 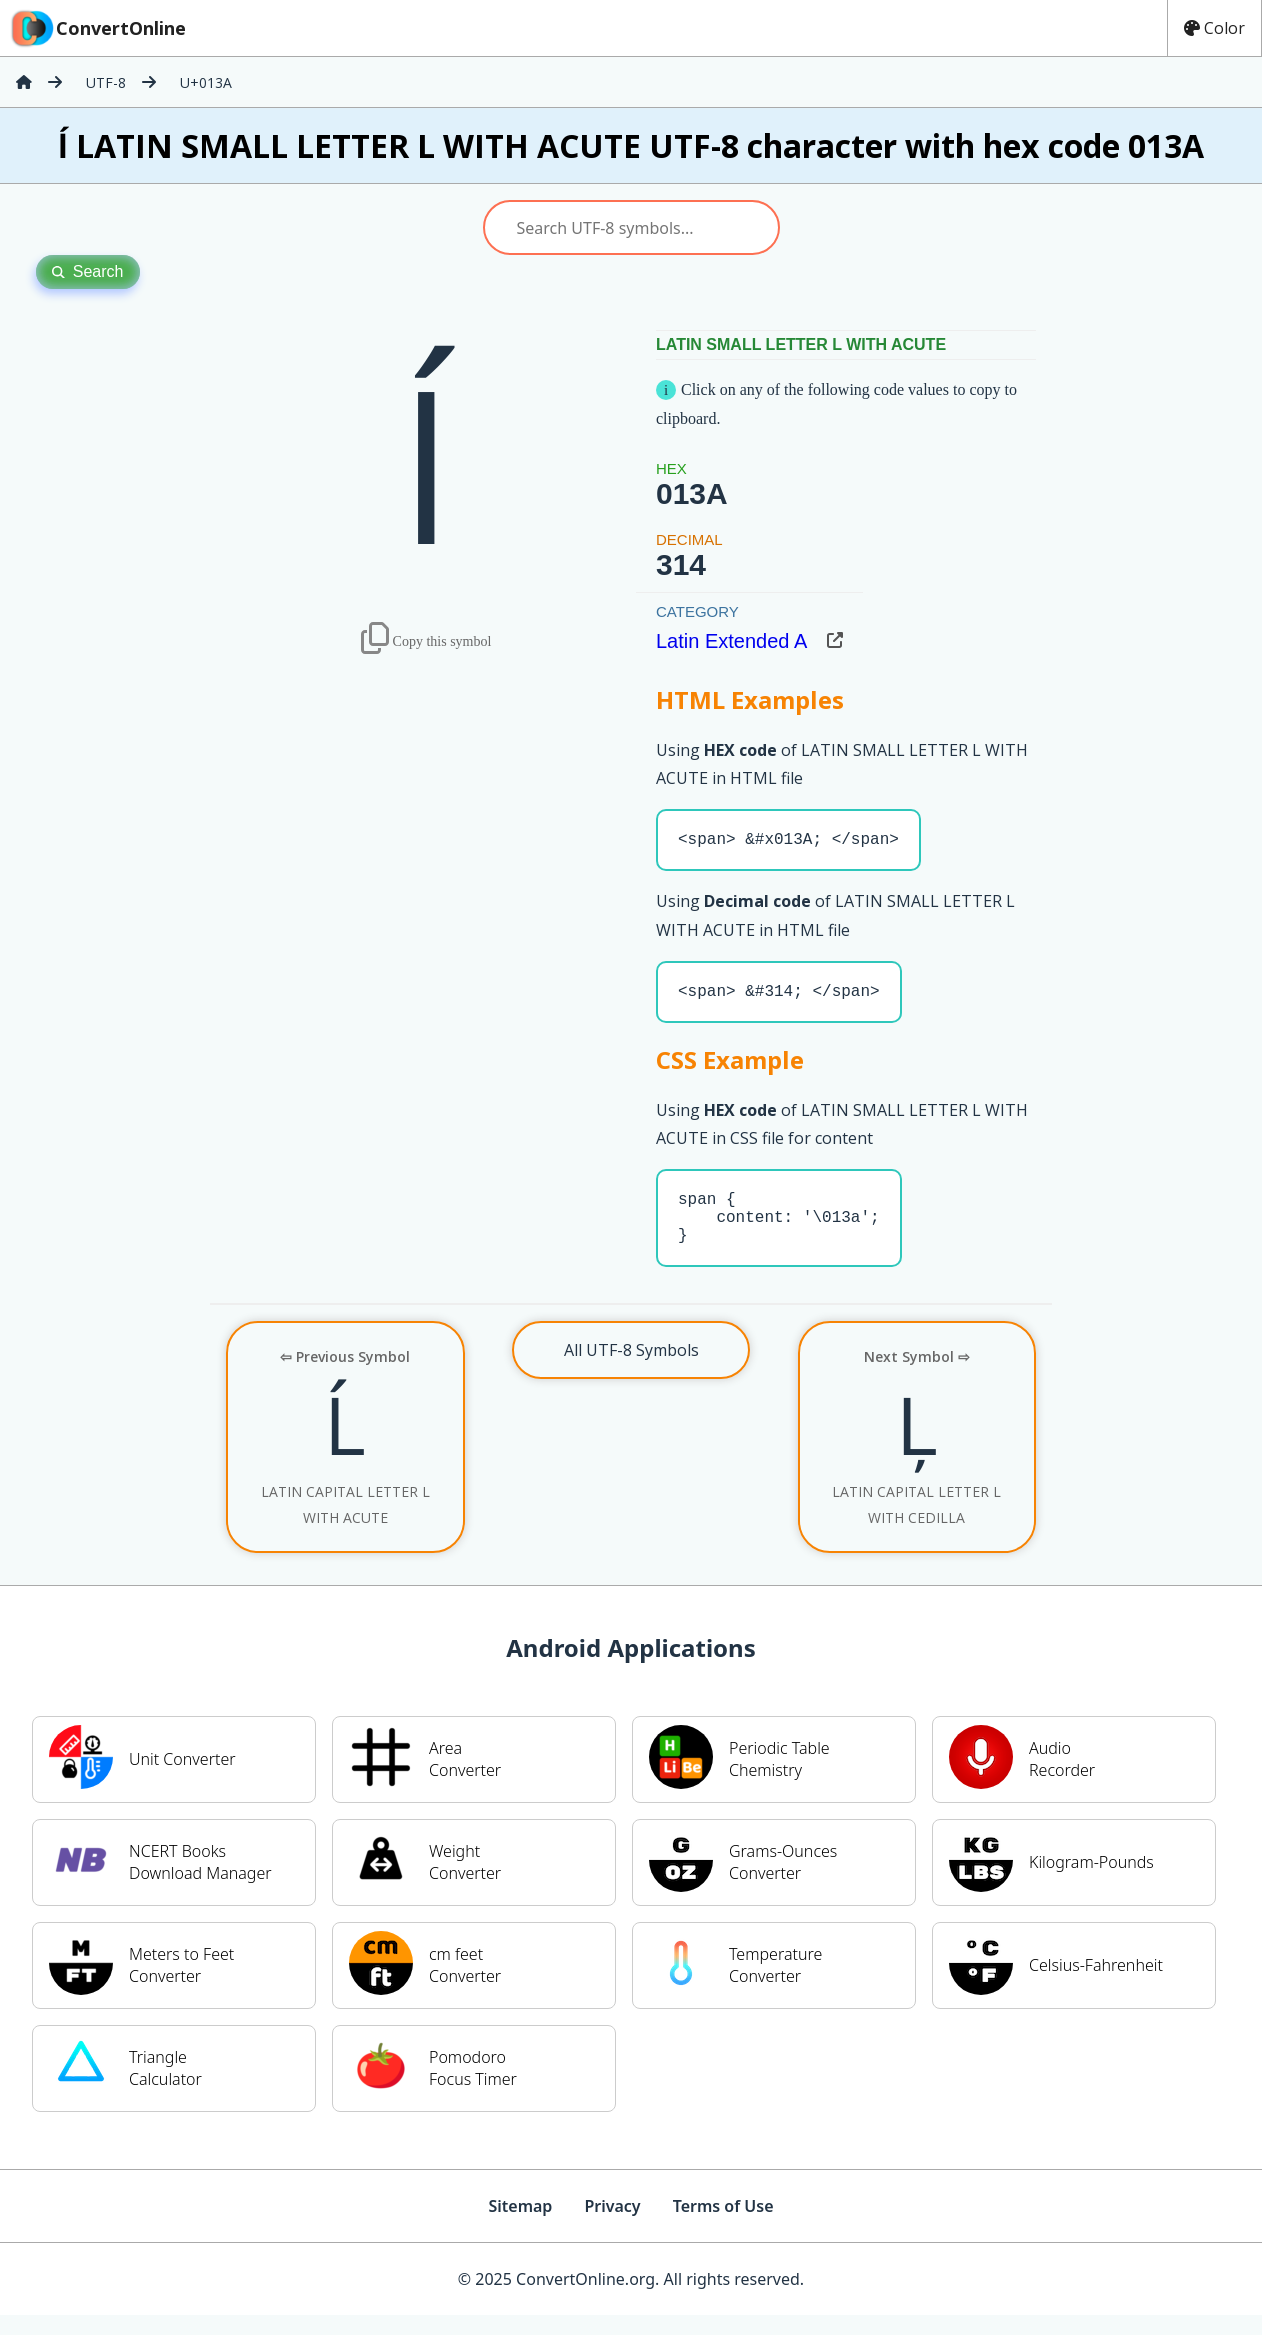 What do you see at coordinates (723, 2226) in the screenshot?
I see `Terms of Use` at bounding box center [723, 2226].